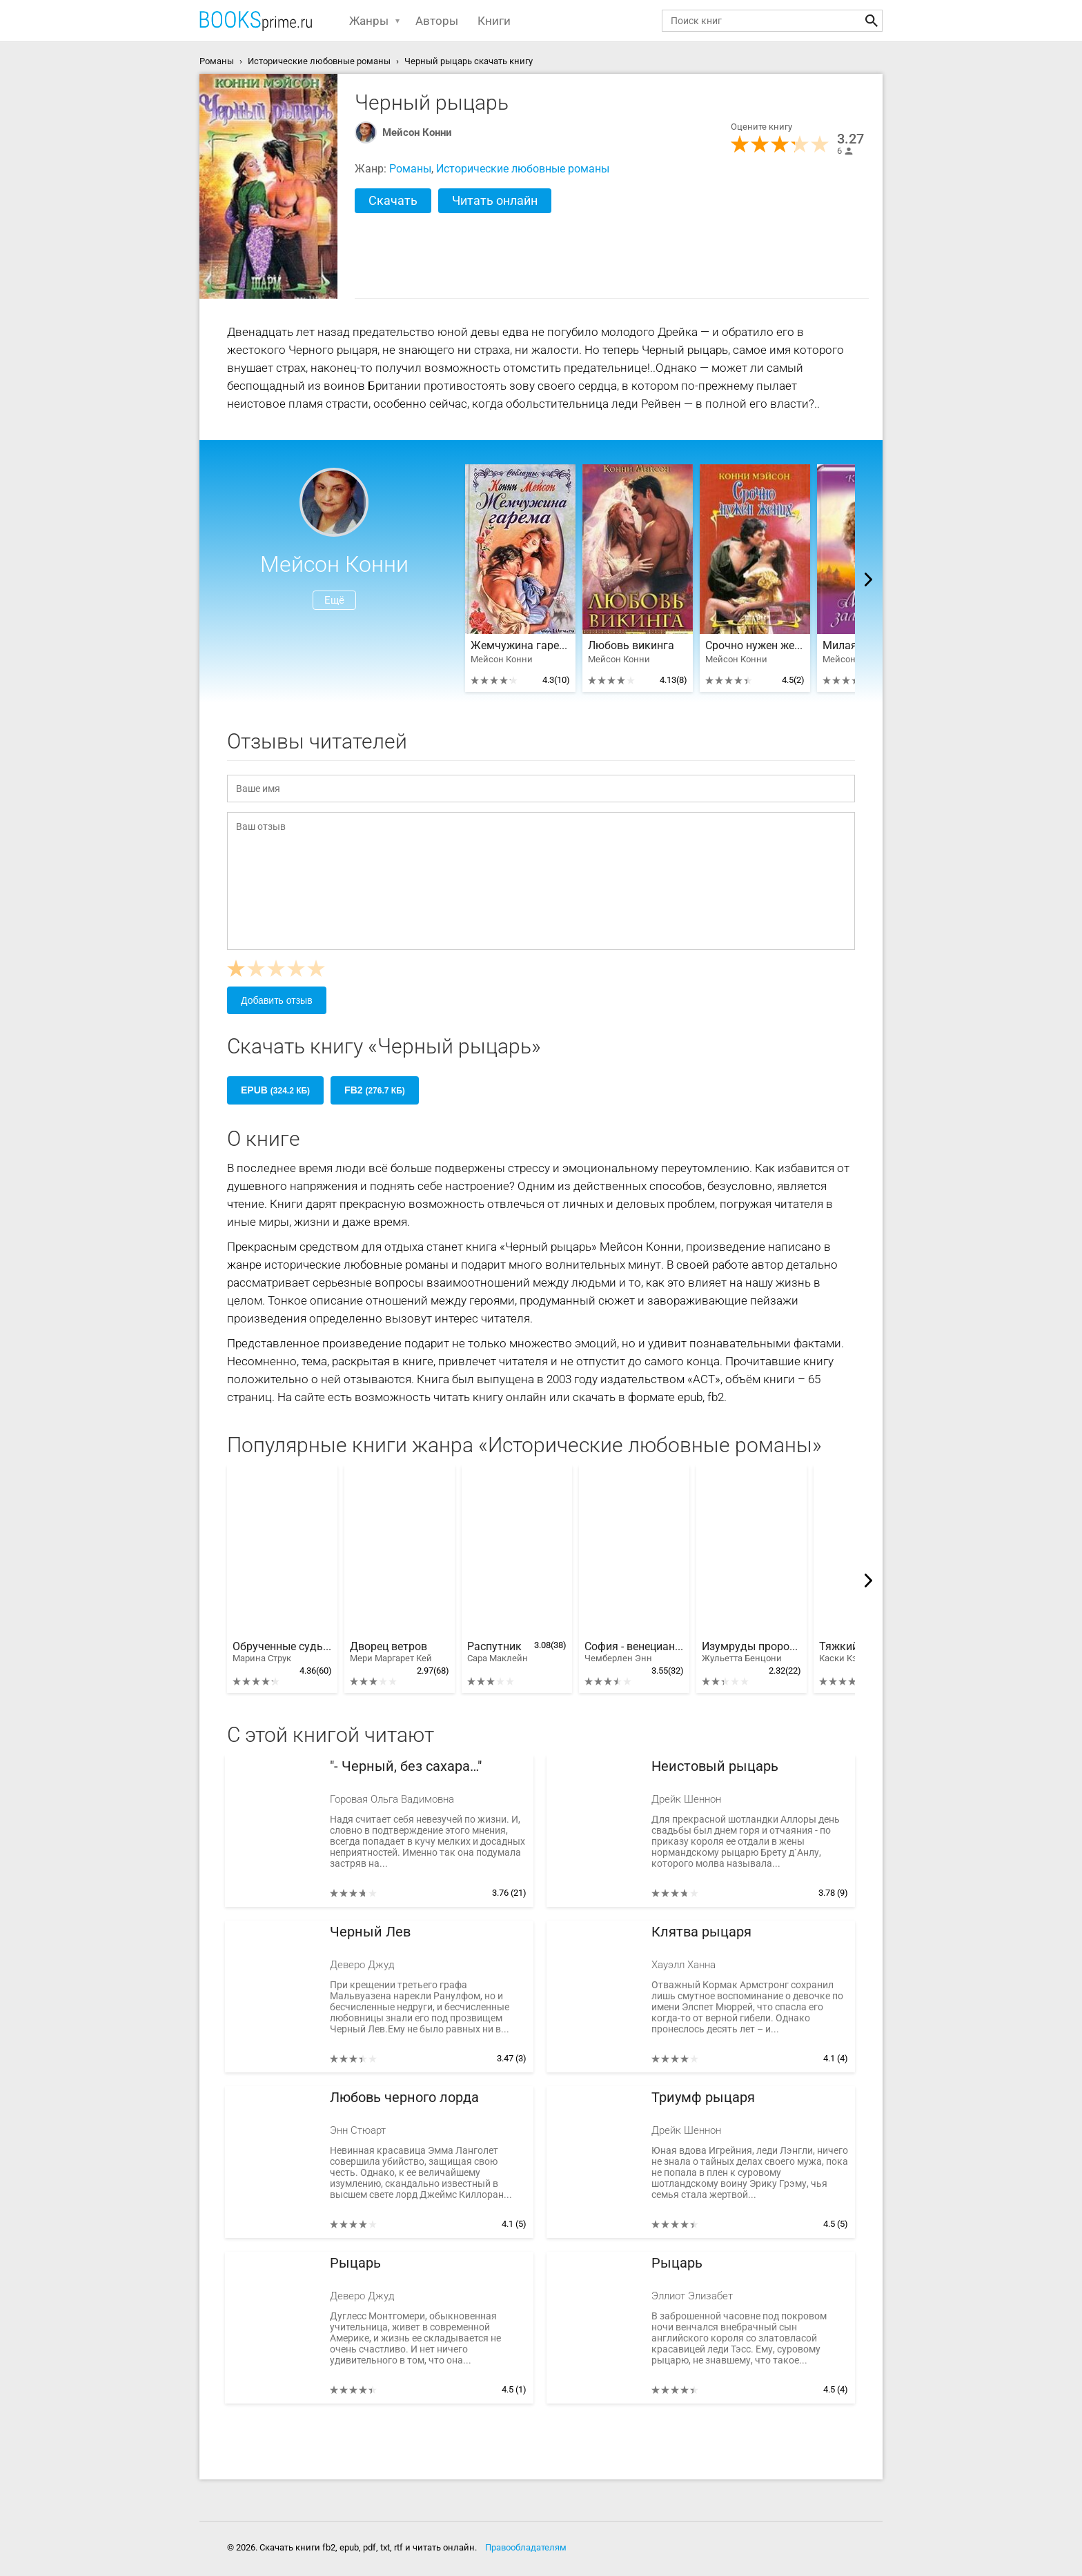 The image size is (1082, 2576). I want to click on Книги, so click(494, 21).